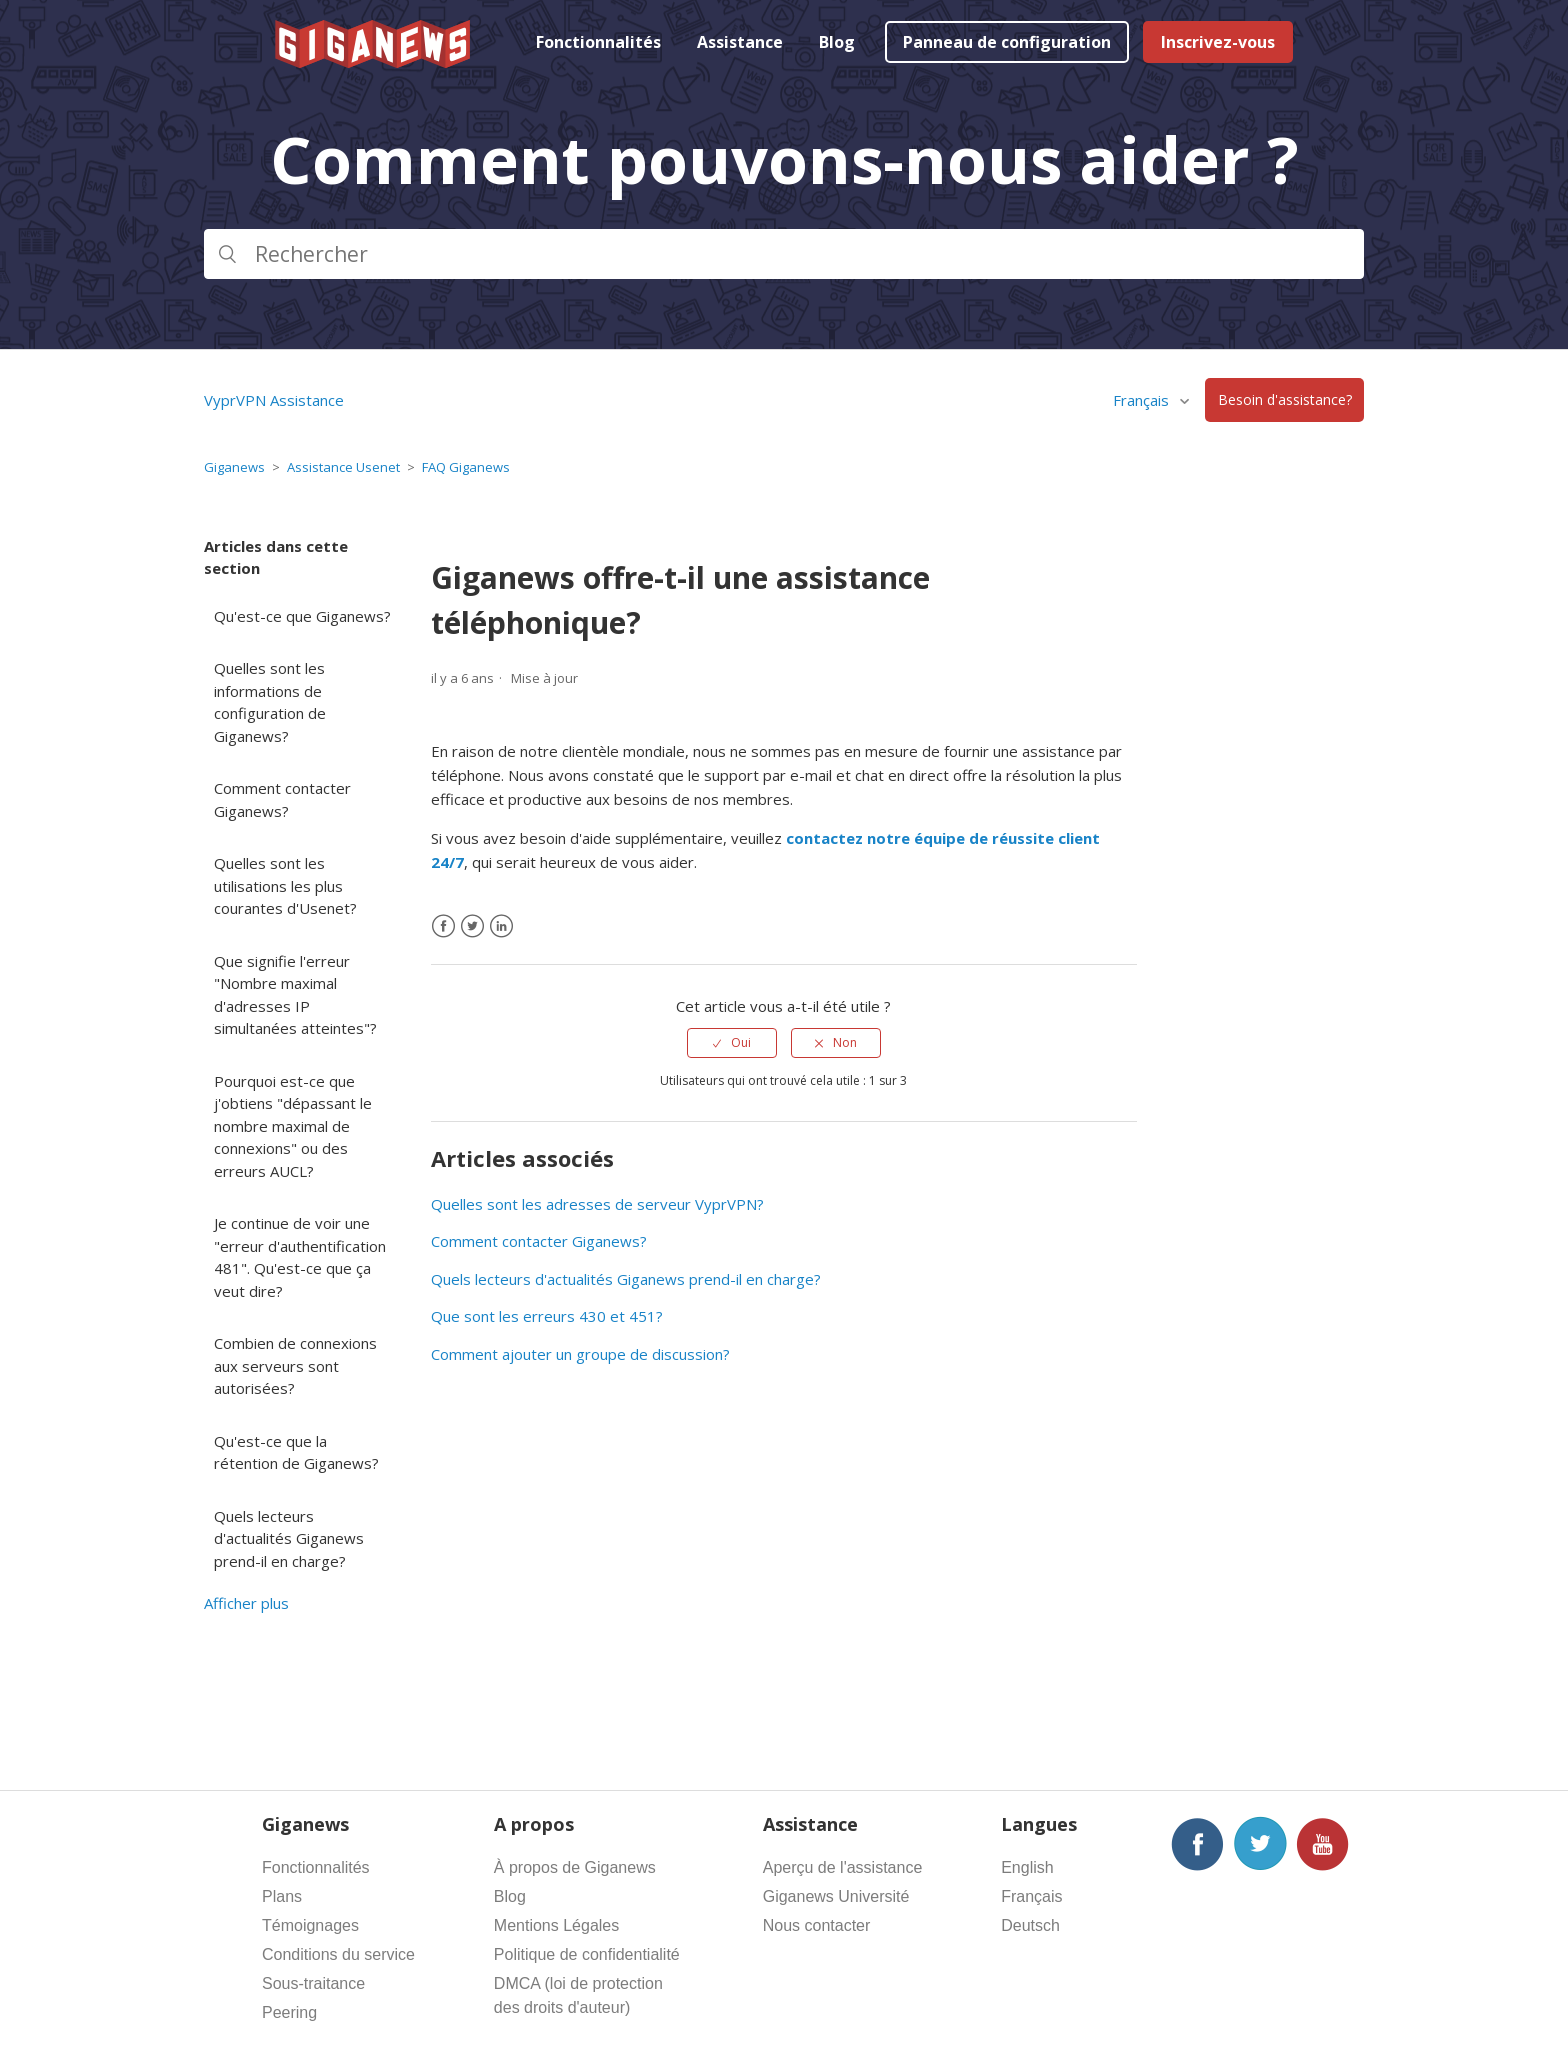 This screenshot has width=1568, height=2054. What do you see at coordinates (246, 1603) in the screenshot?
I see `Afficher plus` at bounding box center [246, 1603].